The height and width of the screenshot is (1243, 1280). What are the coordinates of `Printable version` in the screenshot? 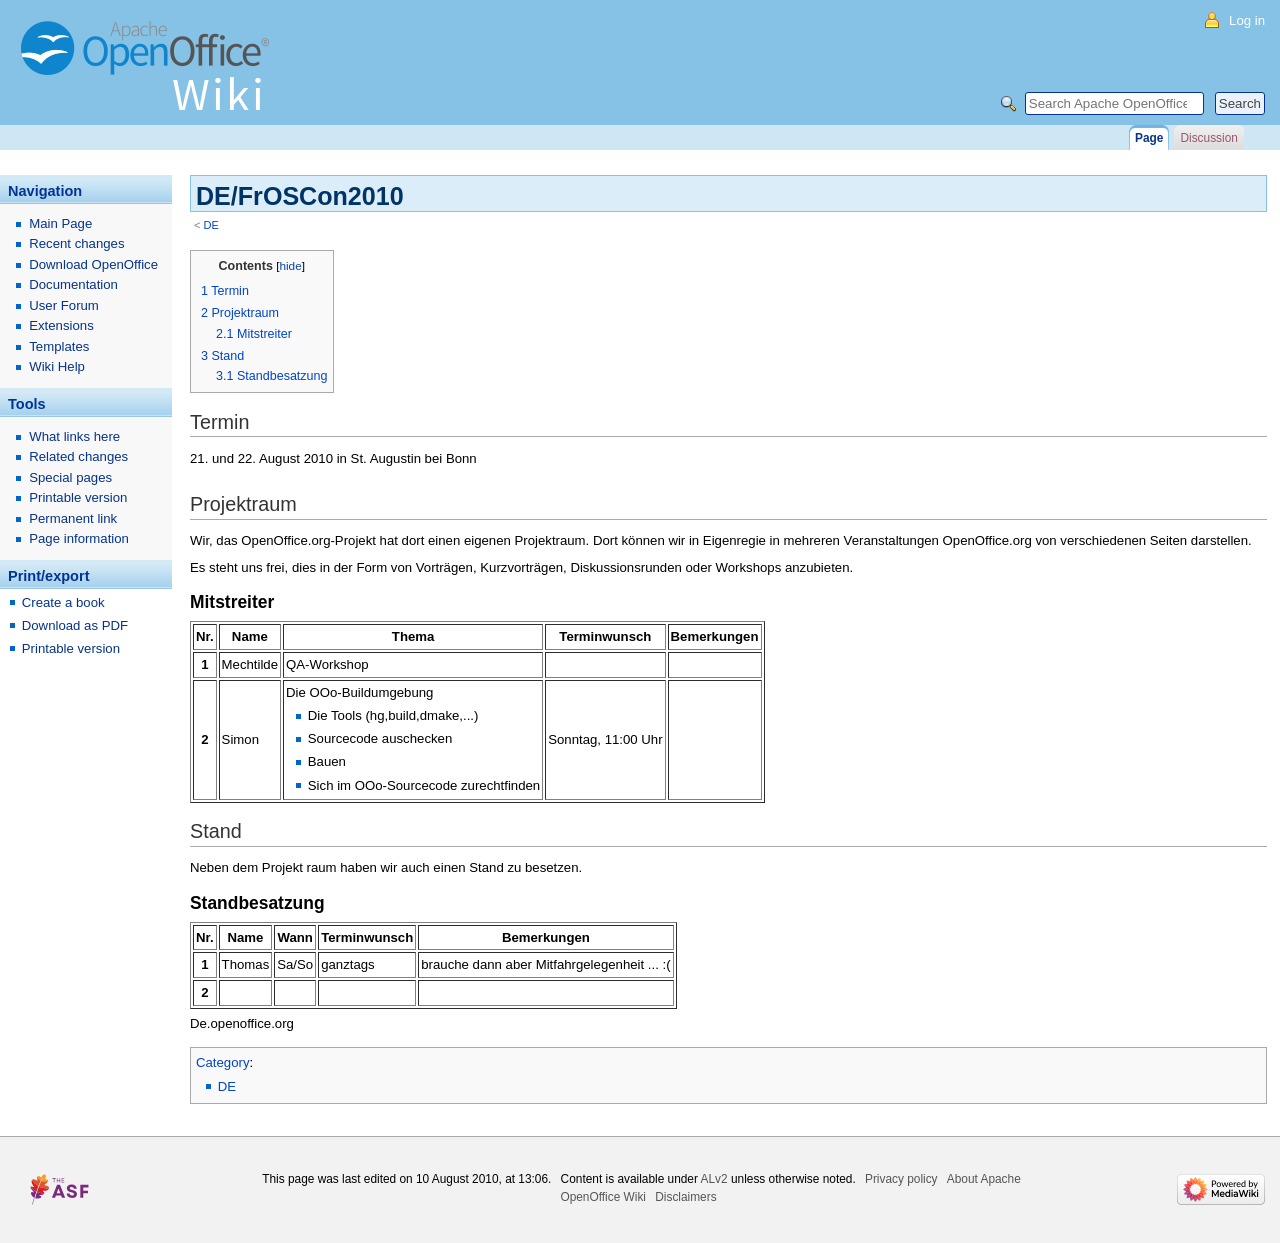 It's located at (78, 497).